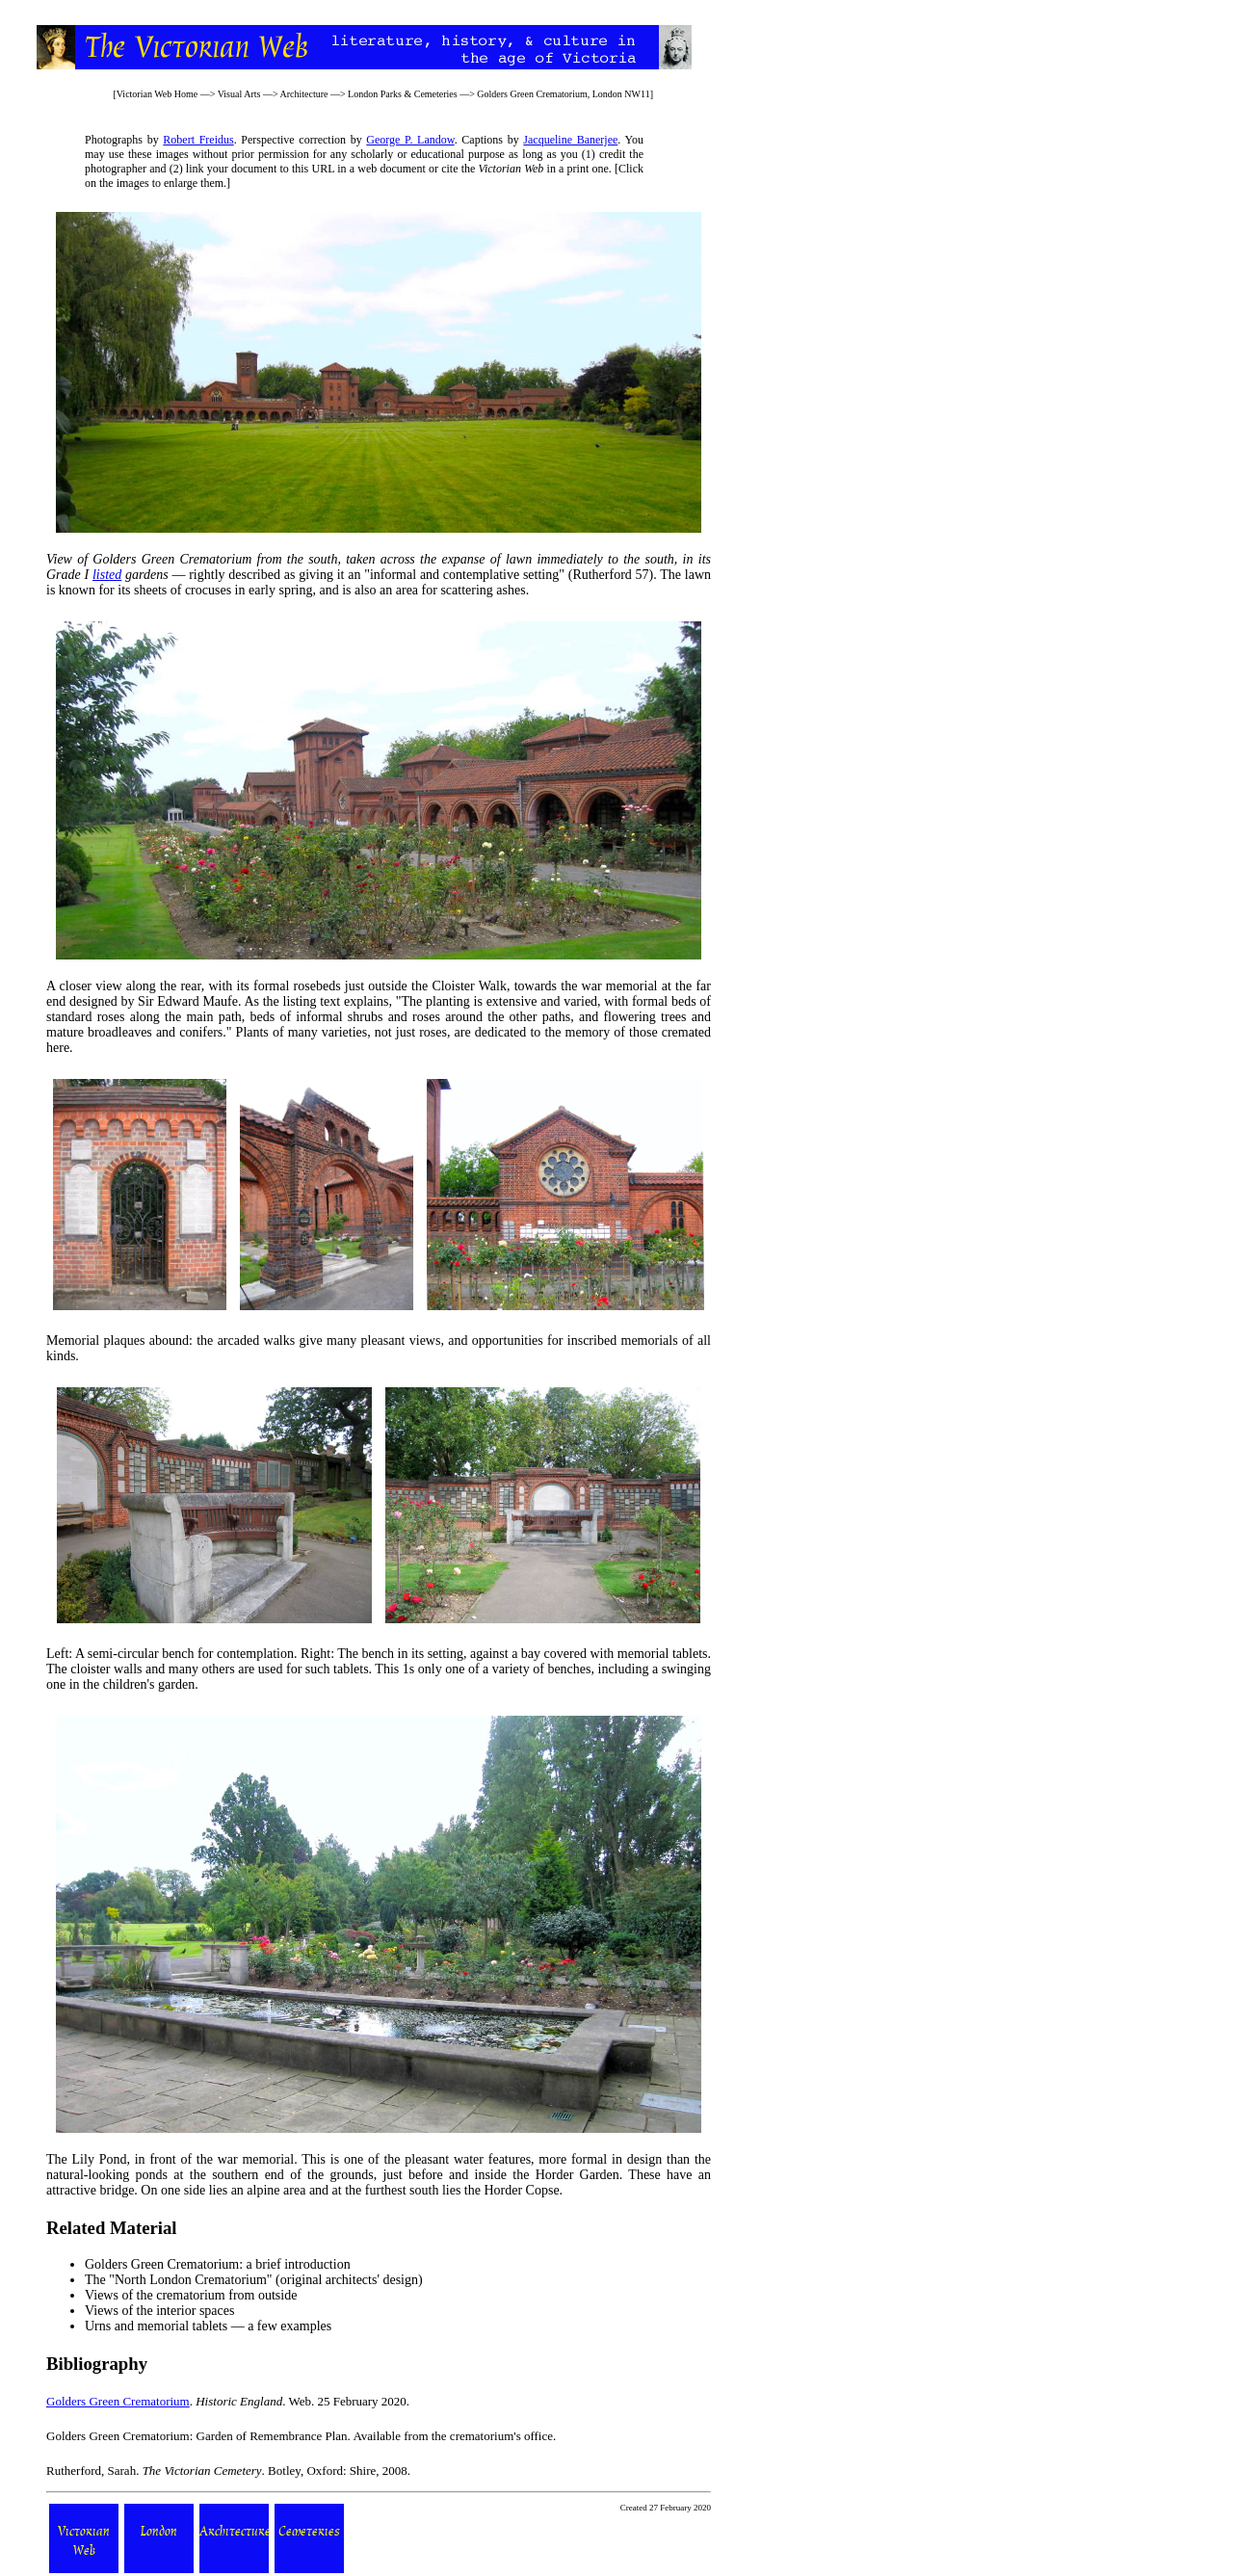  I want to click on Architecture, so click(303, 94).